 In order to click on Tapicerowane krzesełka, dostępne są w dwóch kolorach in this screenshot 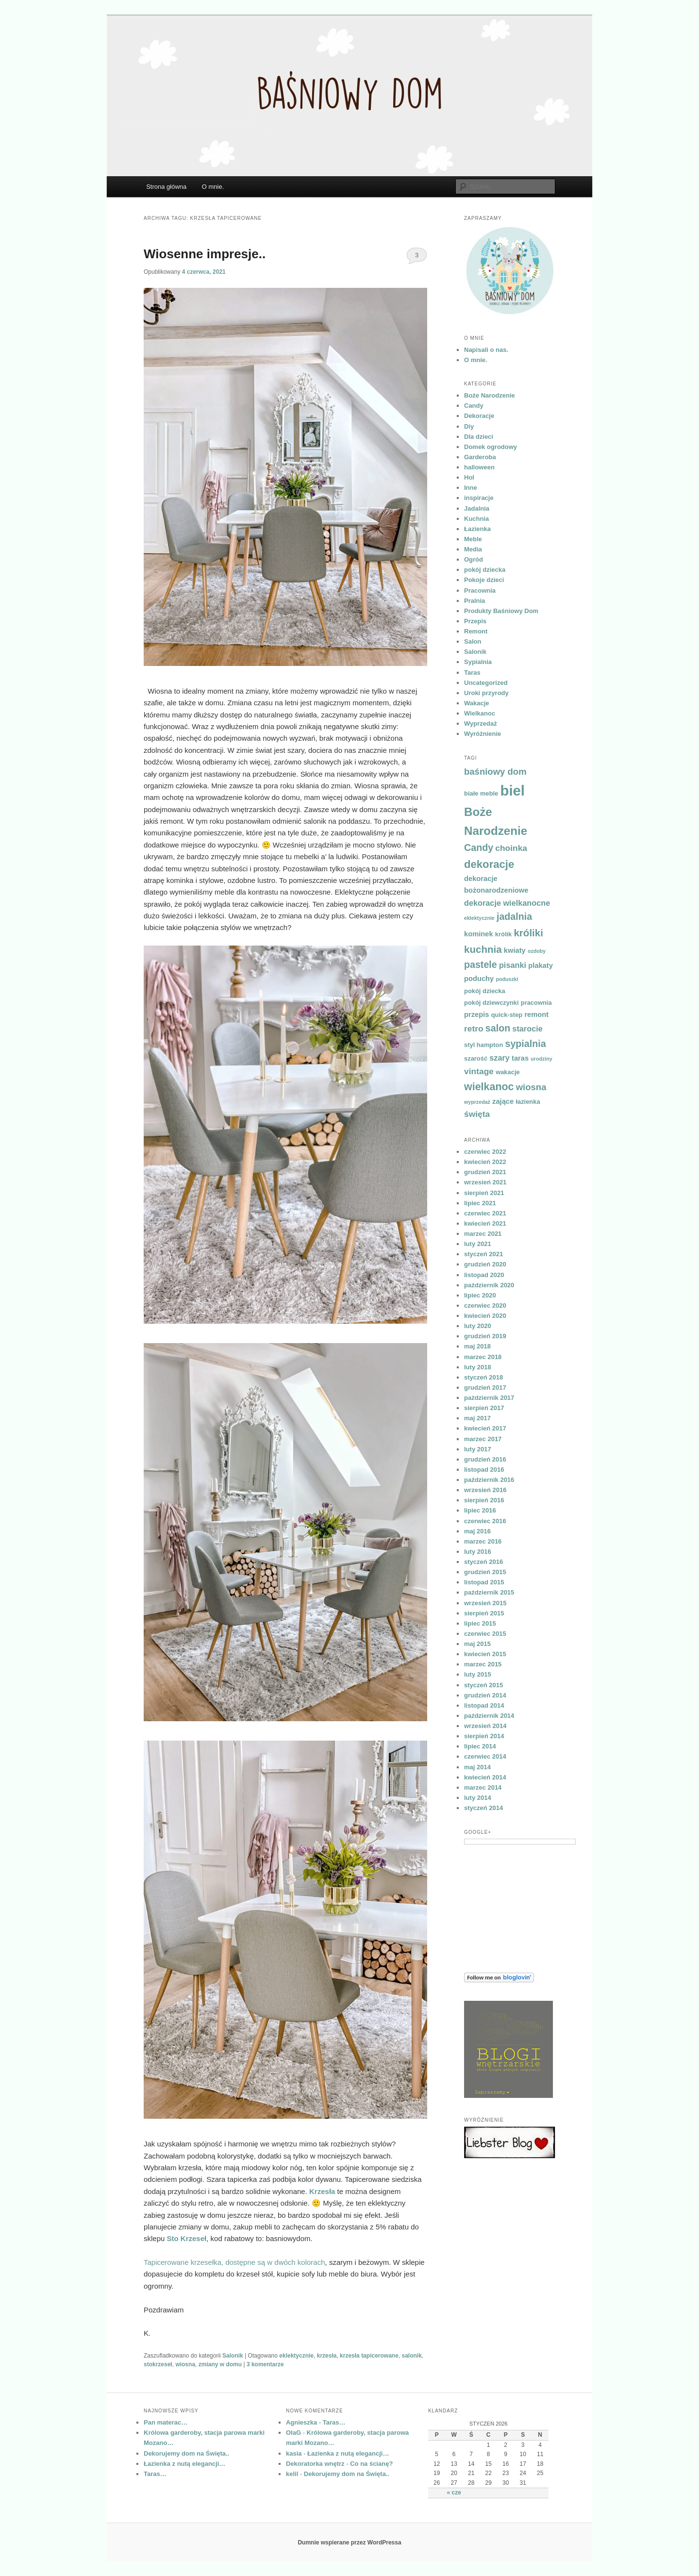, I will do `click(234, 2262)`.